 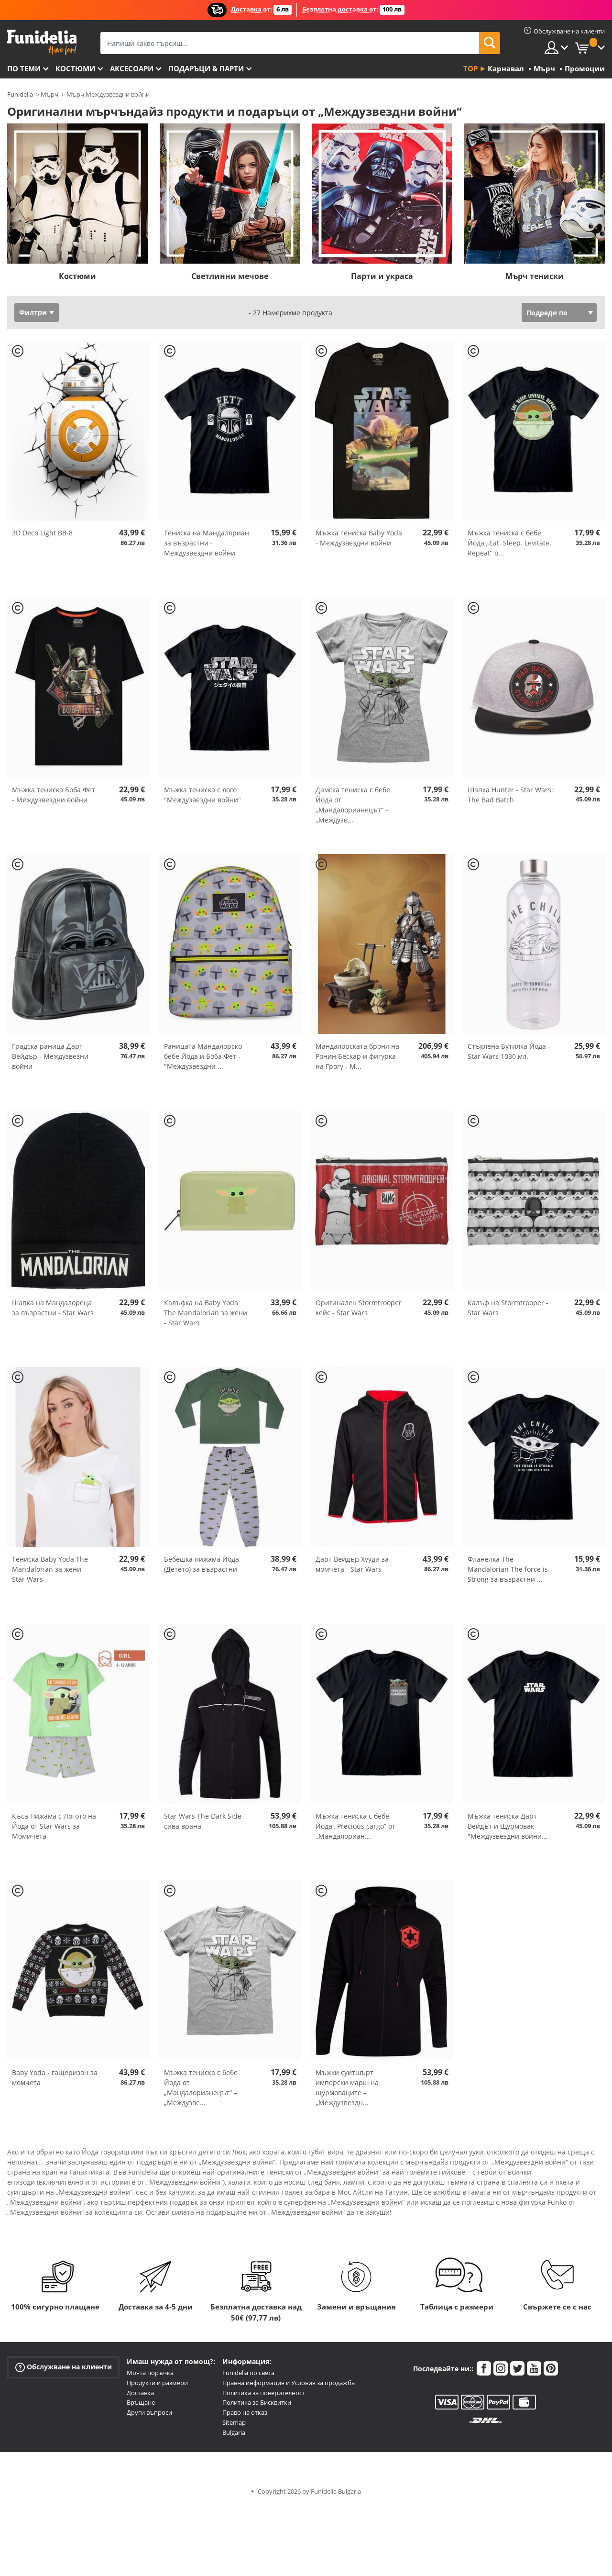 What do you see at coordinates (63, 2367) in the screenshot?
I see `Обслужване на клиенти` at bounding box center [63, 2367].